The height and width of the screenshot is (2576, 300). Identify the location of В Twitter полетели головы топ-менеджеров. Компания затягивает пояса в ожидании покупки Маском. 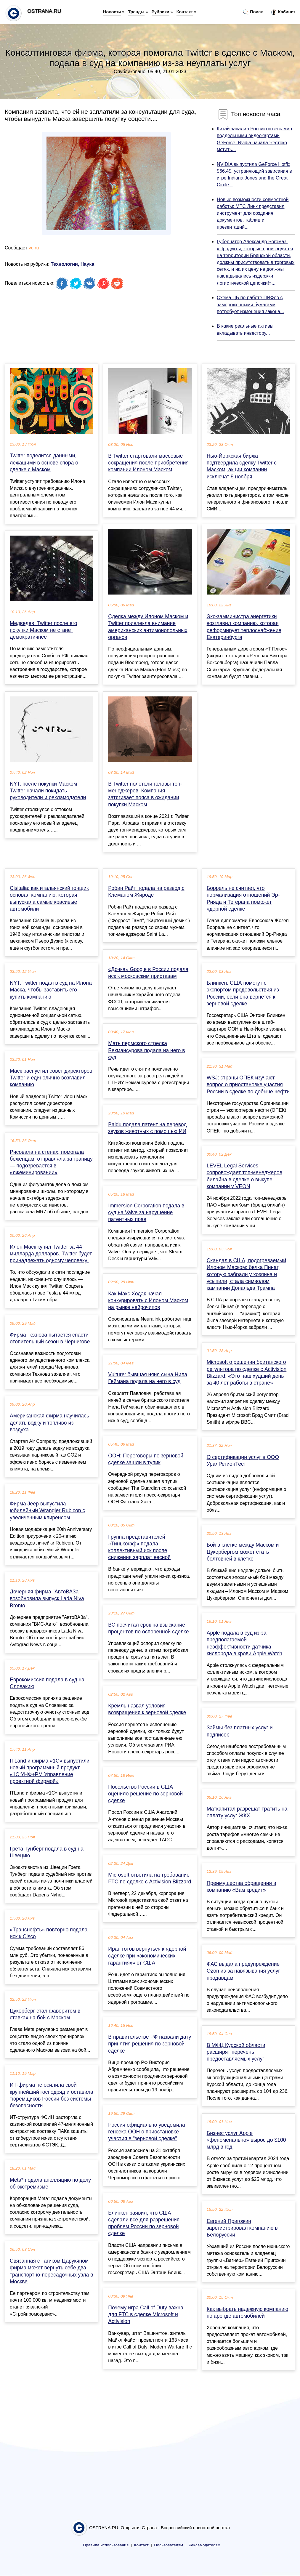
(145, 794).